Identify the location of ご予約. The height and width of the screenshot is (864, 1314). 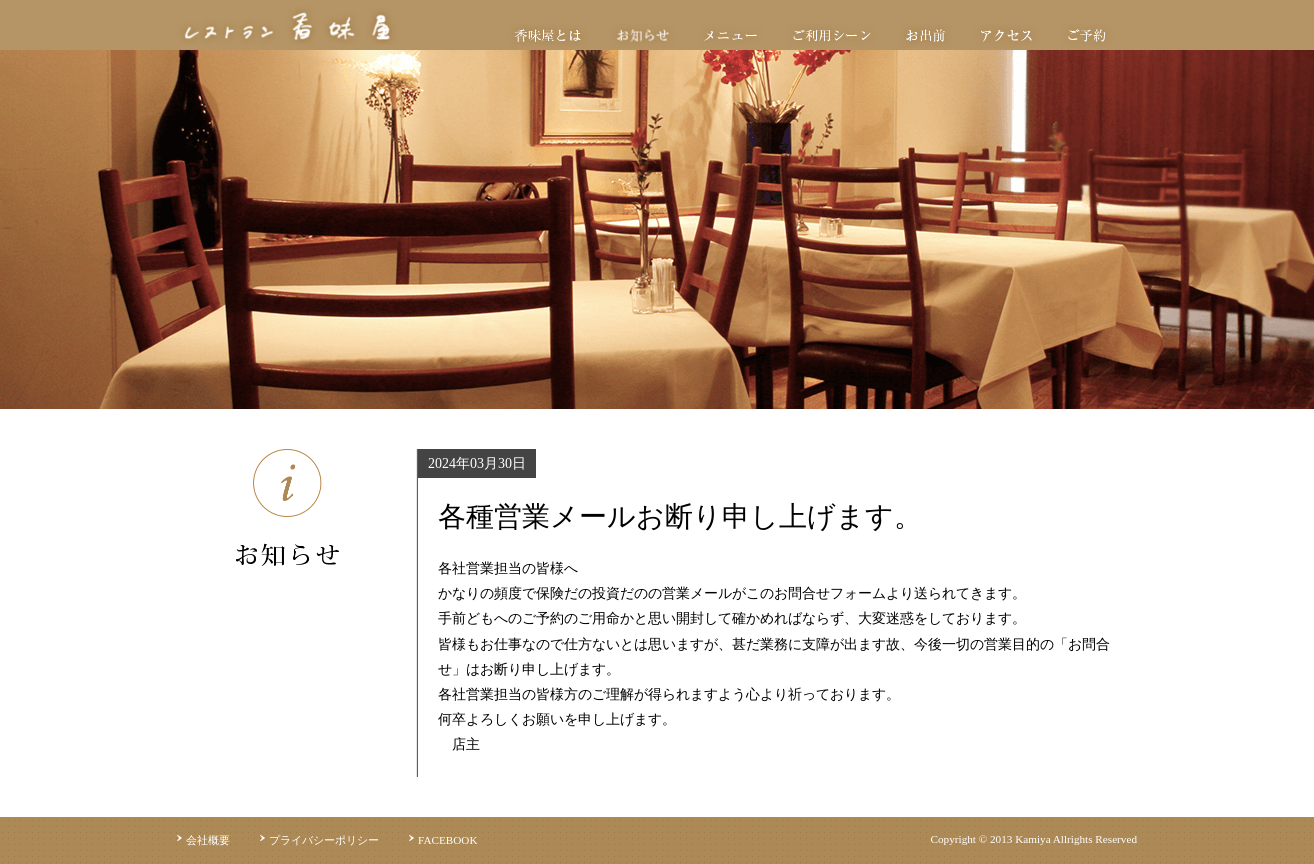
(1087, 35).